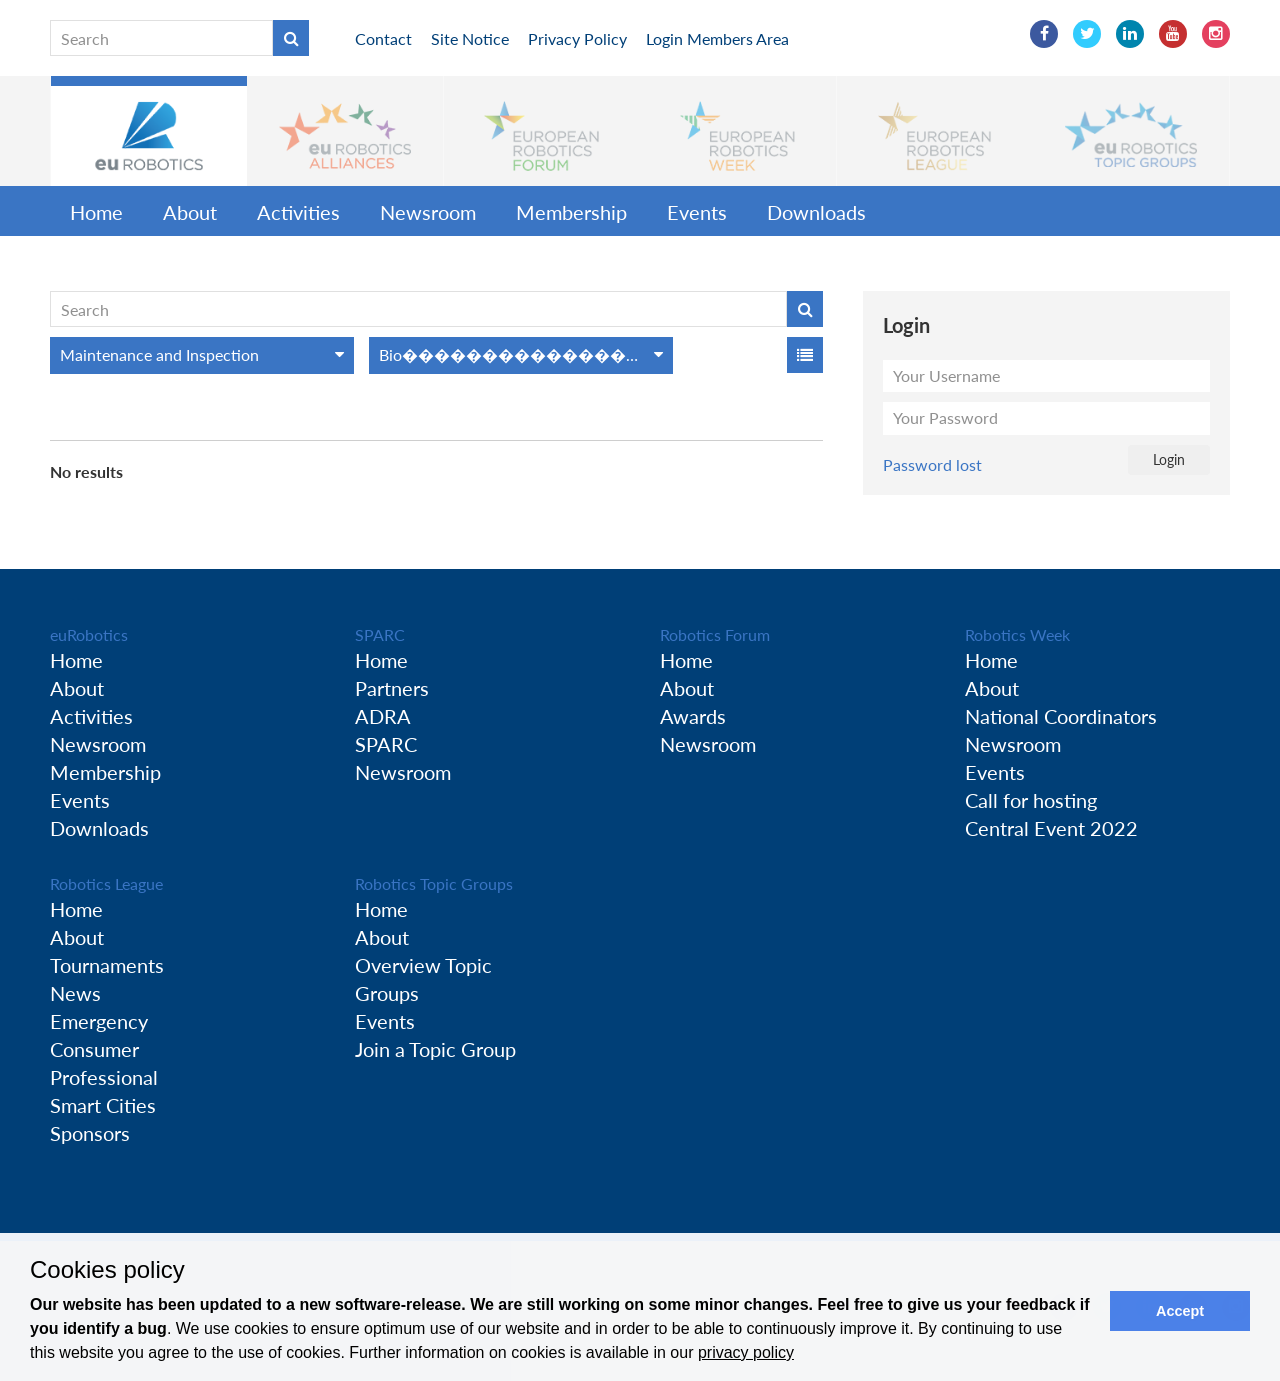 The image size is (1280, 1381). Describe the element at coordinates (159, 354) in the screenshot. I see `Maintenance and Inspection` at that location.